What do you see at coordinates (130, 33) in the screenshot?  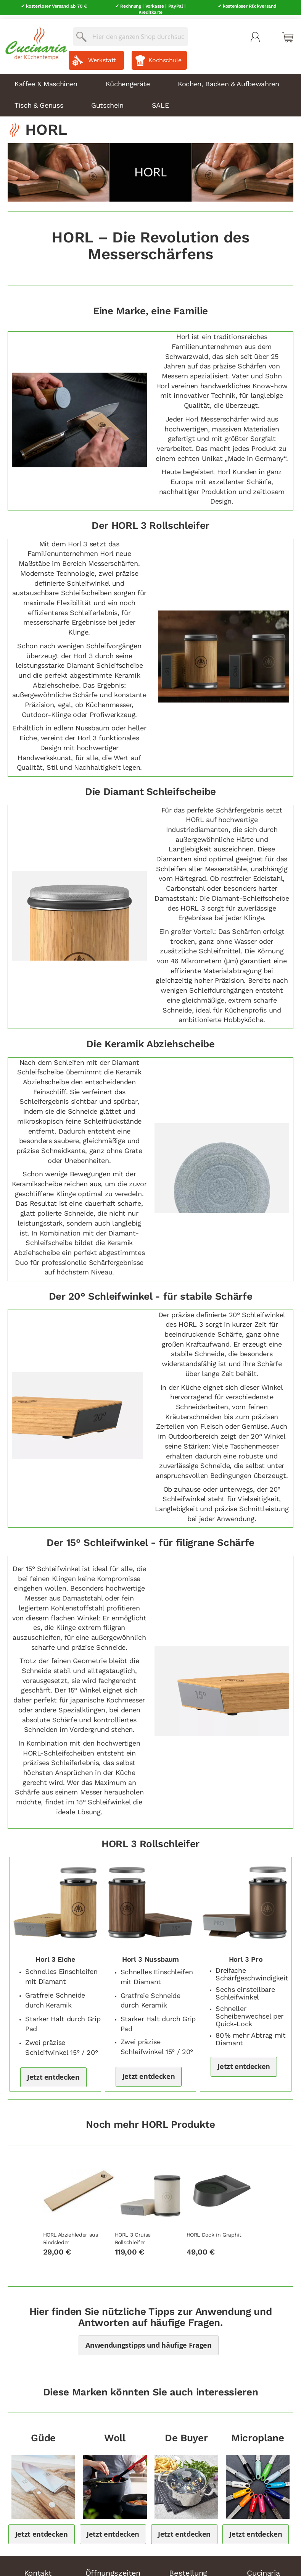 I see `[combobox]` at bounding box center [130, 33].